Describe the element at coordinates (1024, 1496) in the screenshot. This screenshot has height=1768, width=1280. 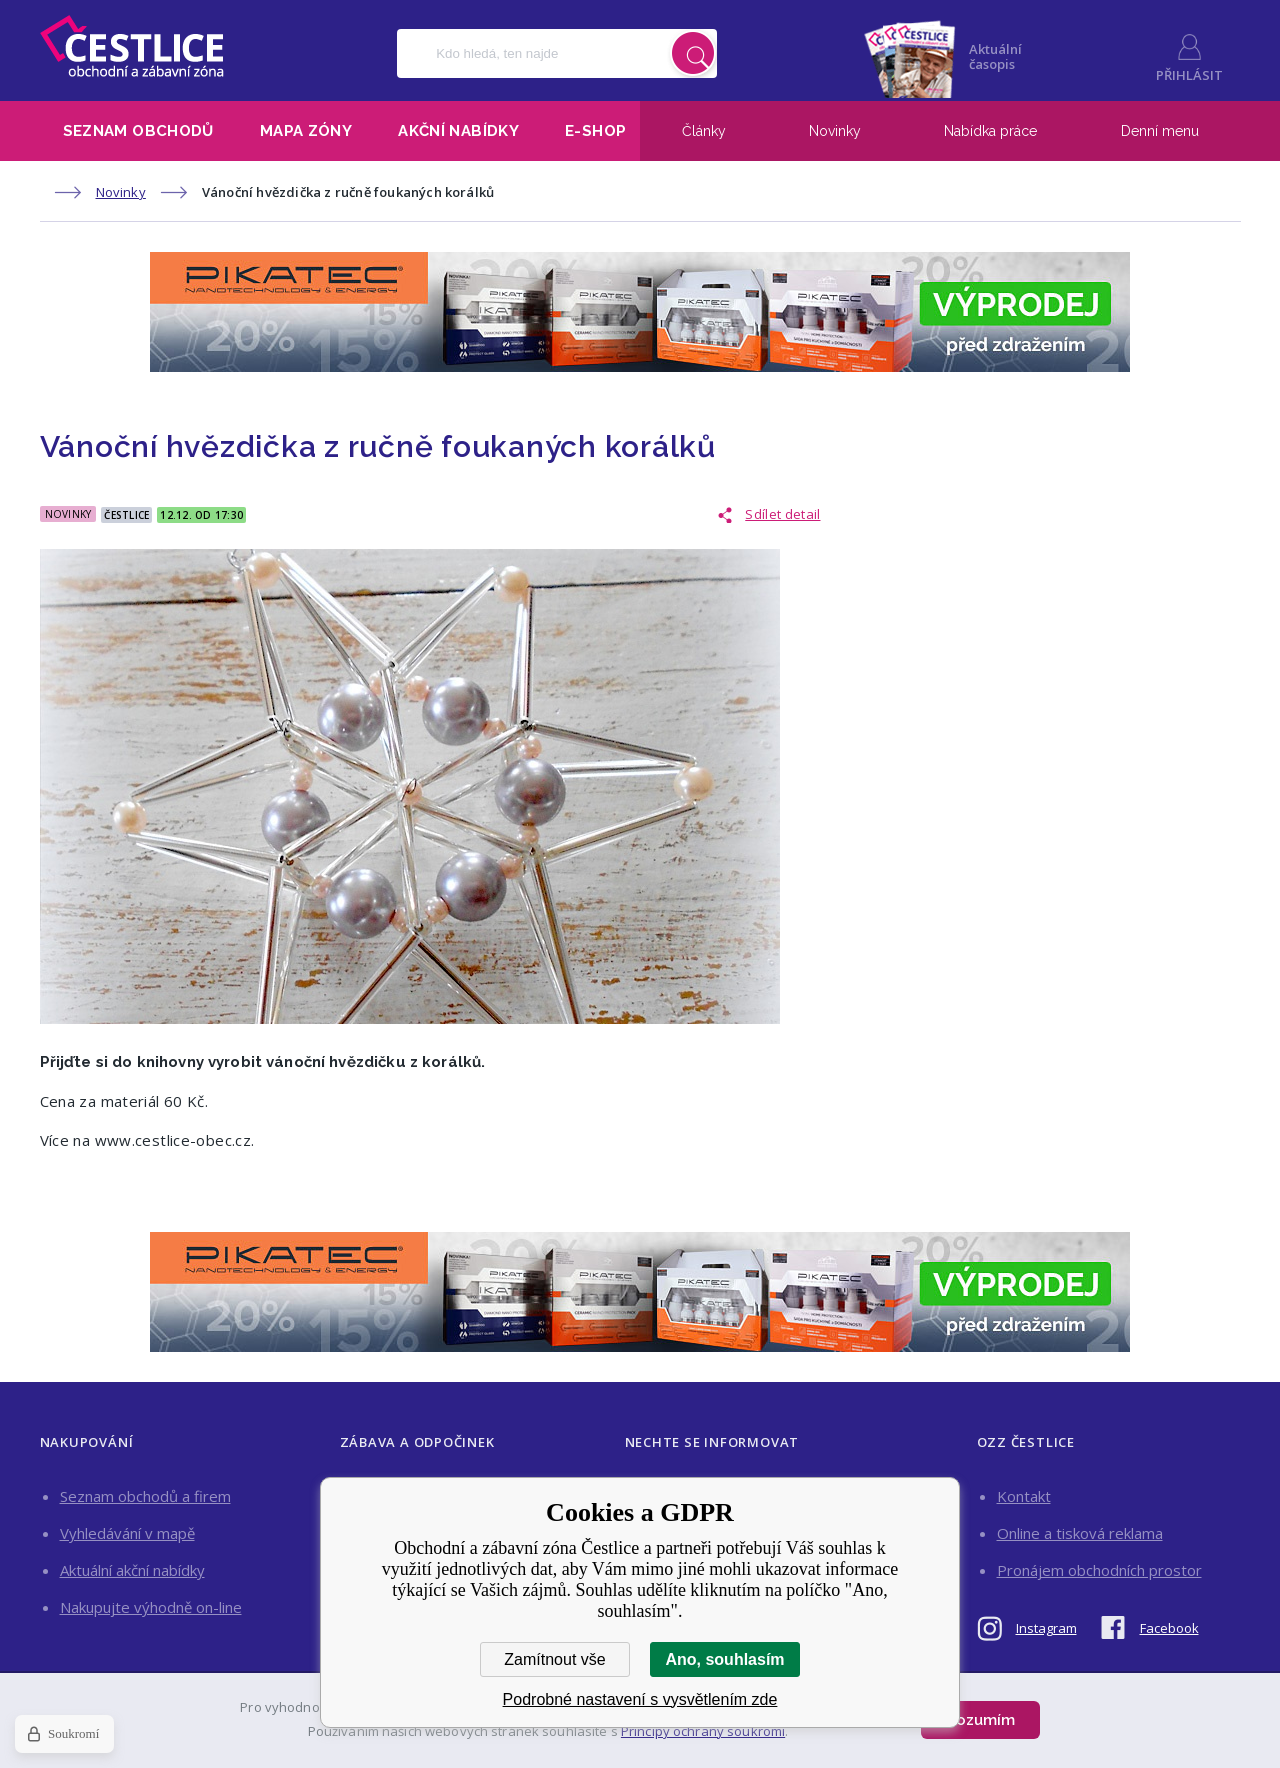
I see `Kontakt` at that location.